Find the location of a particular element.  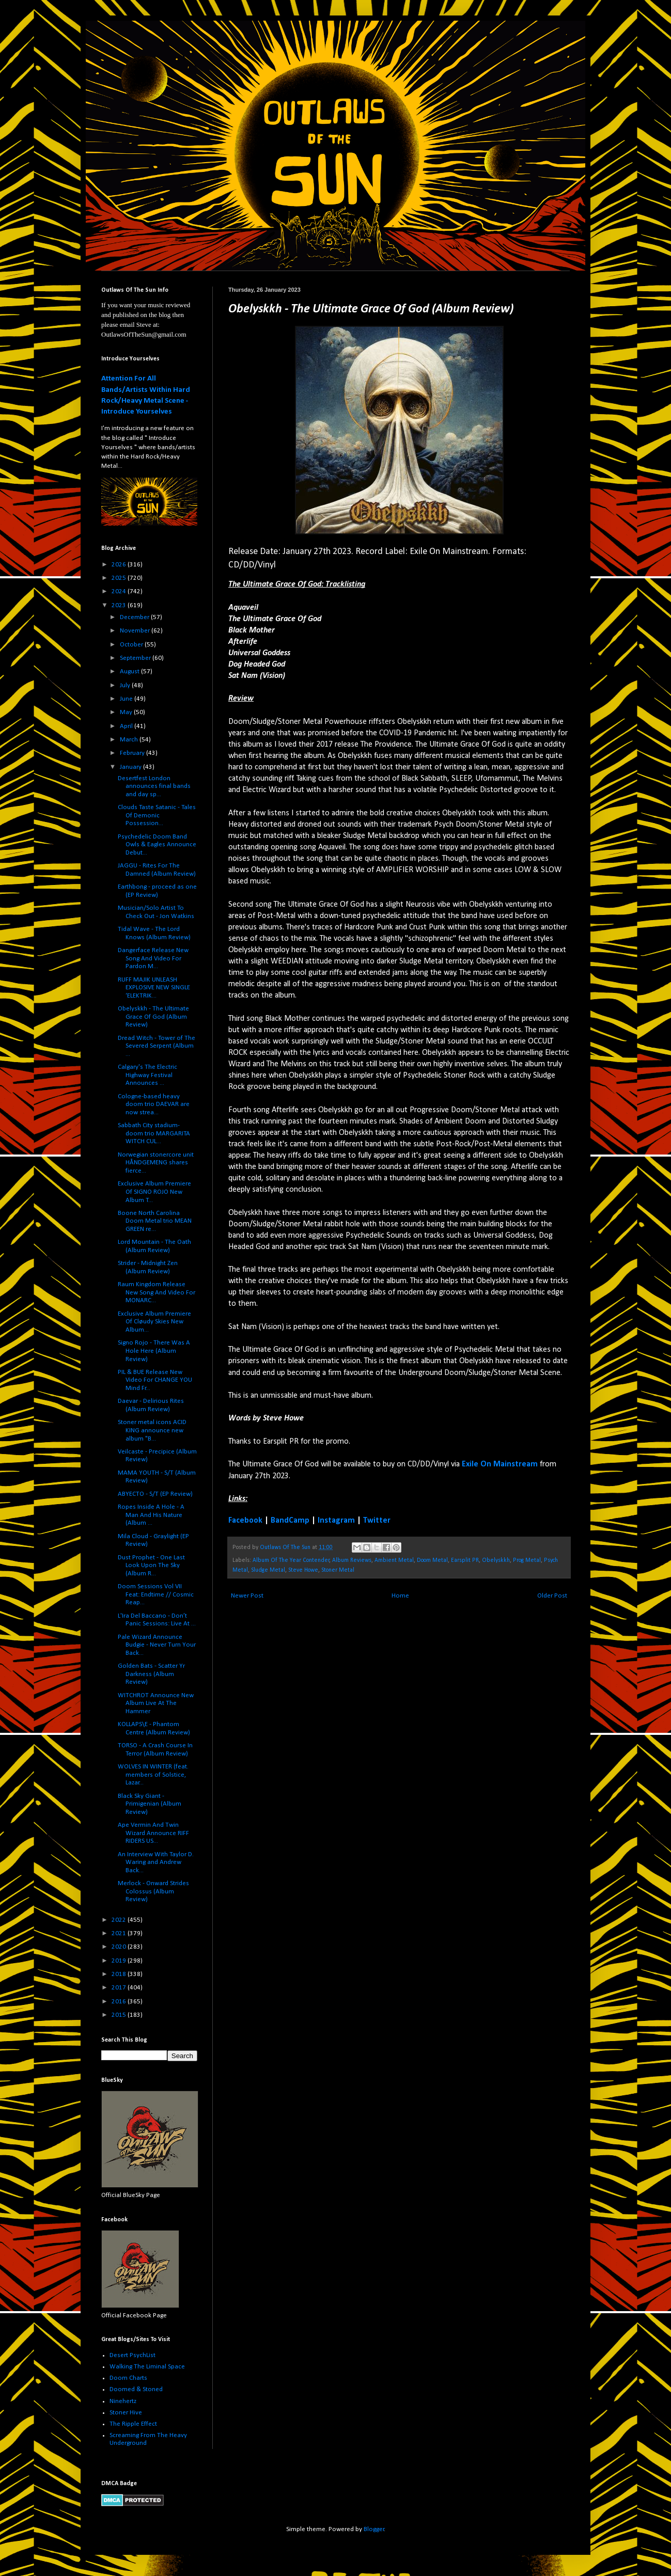

Sludge Metal is located at coordinates (268, 1570).